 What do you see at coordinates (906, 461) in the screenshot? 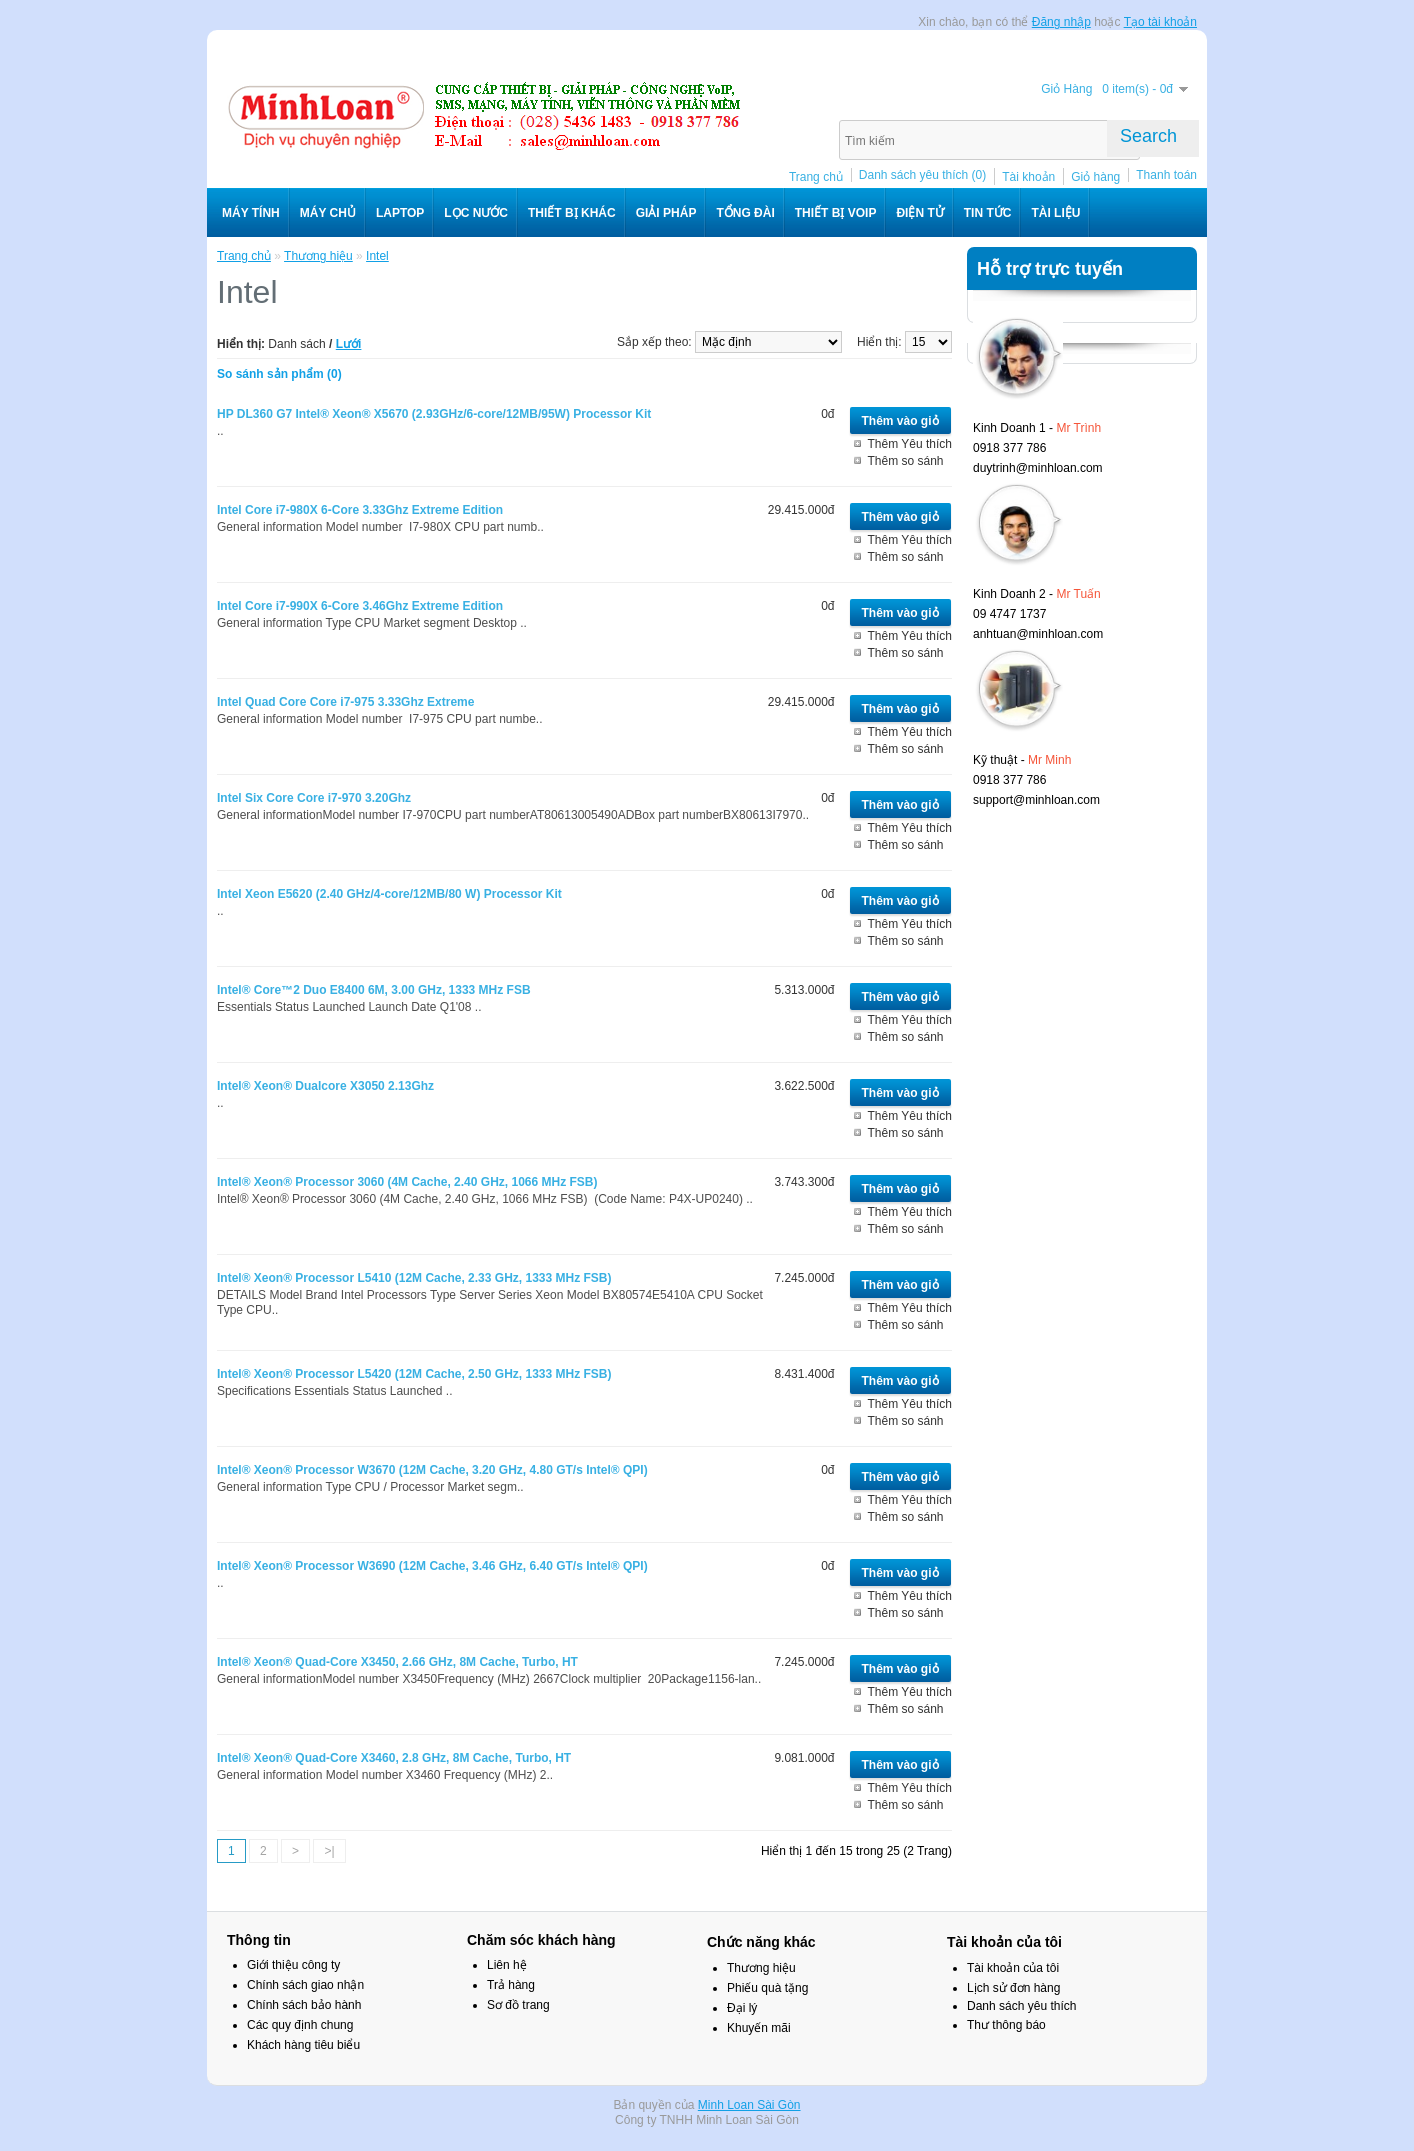
I see `Thêm so sánh` at bounding box center [906, 461].